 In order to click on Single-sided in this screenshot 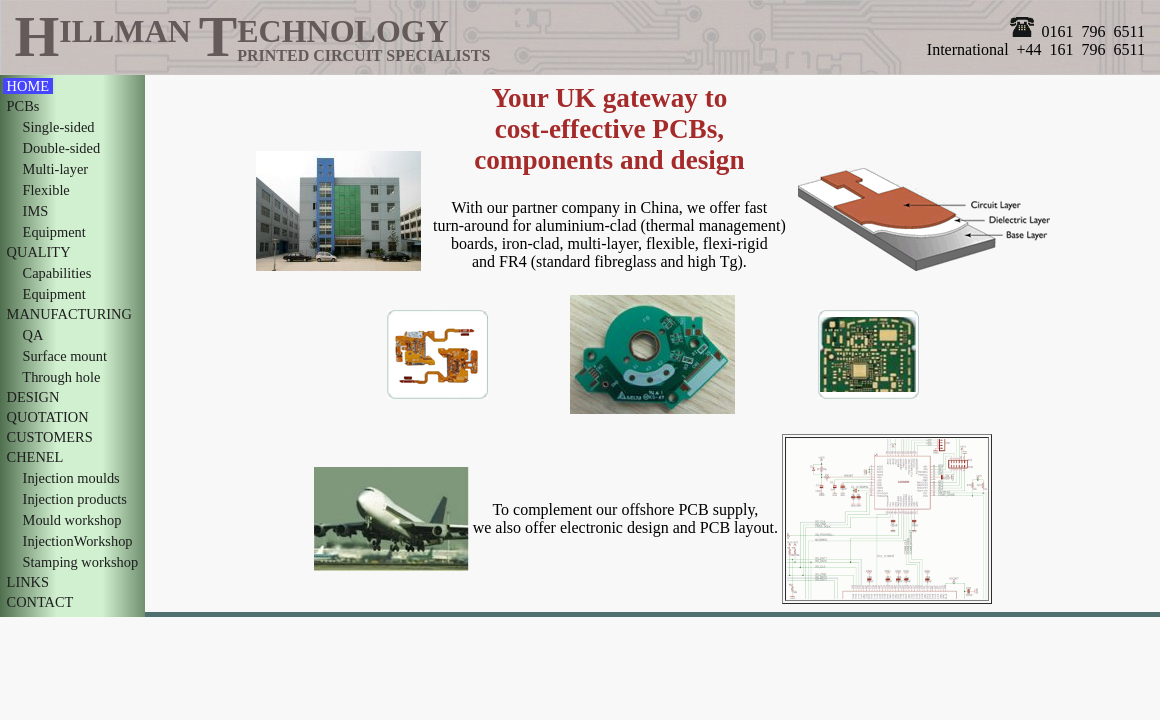, I will do `click(58, 127)`.